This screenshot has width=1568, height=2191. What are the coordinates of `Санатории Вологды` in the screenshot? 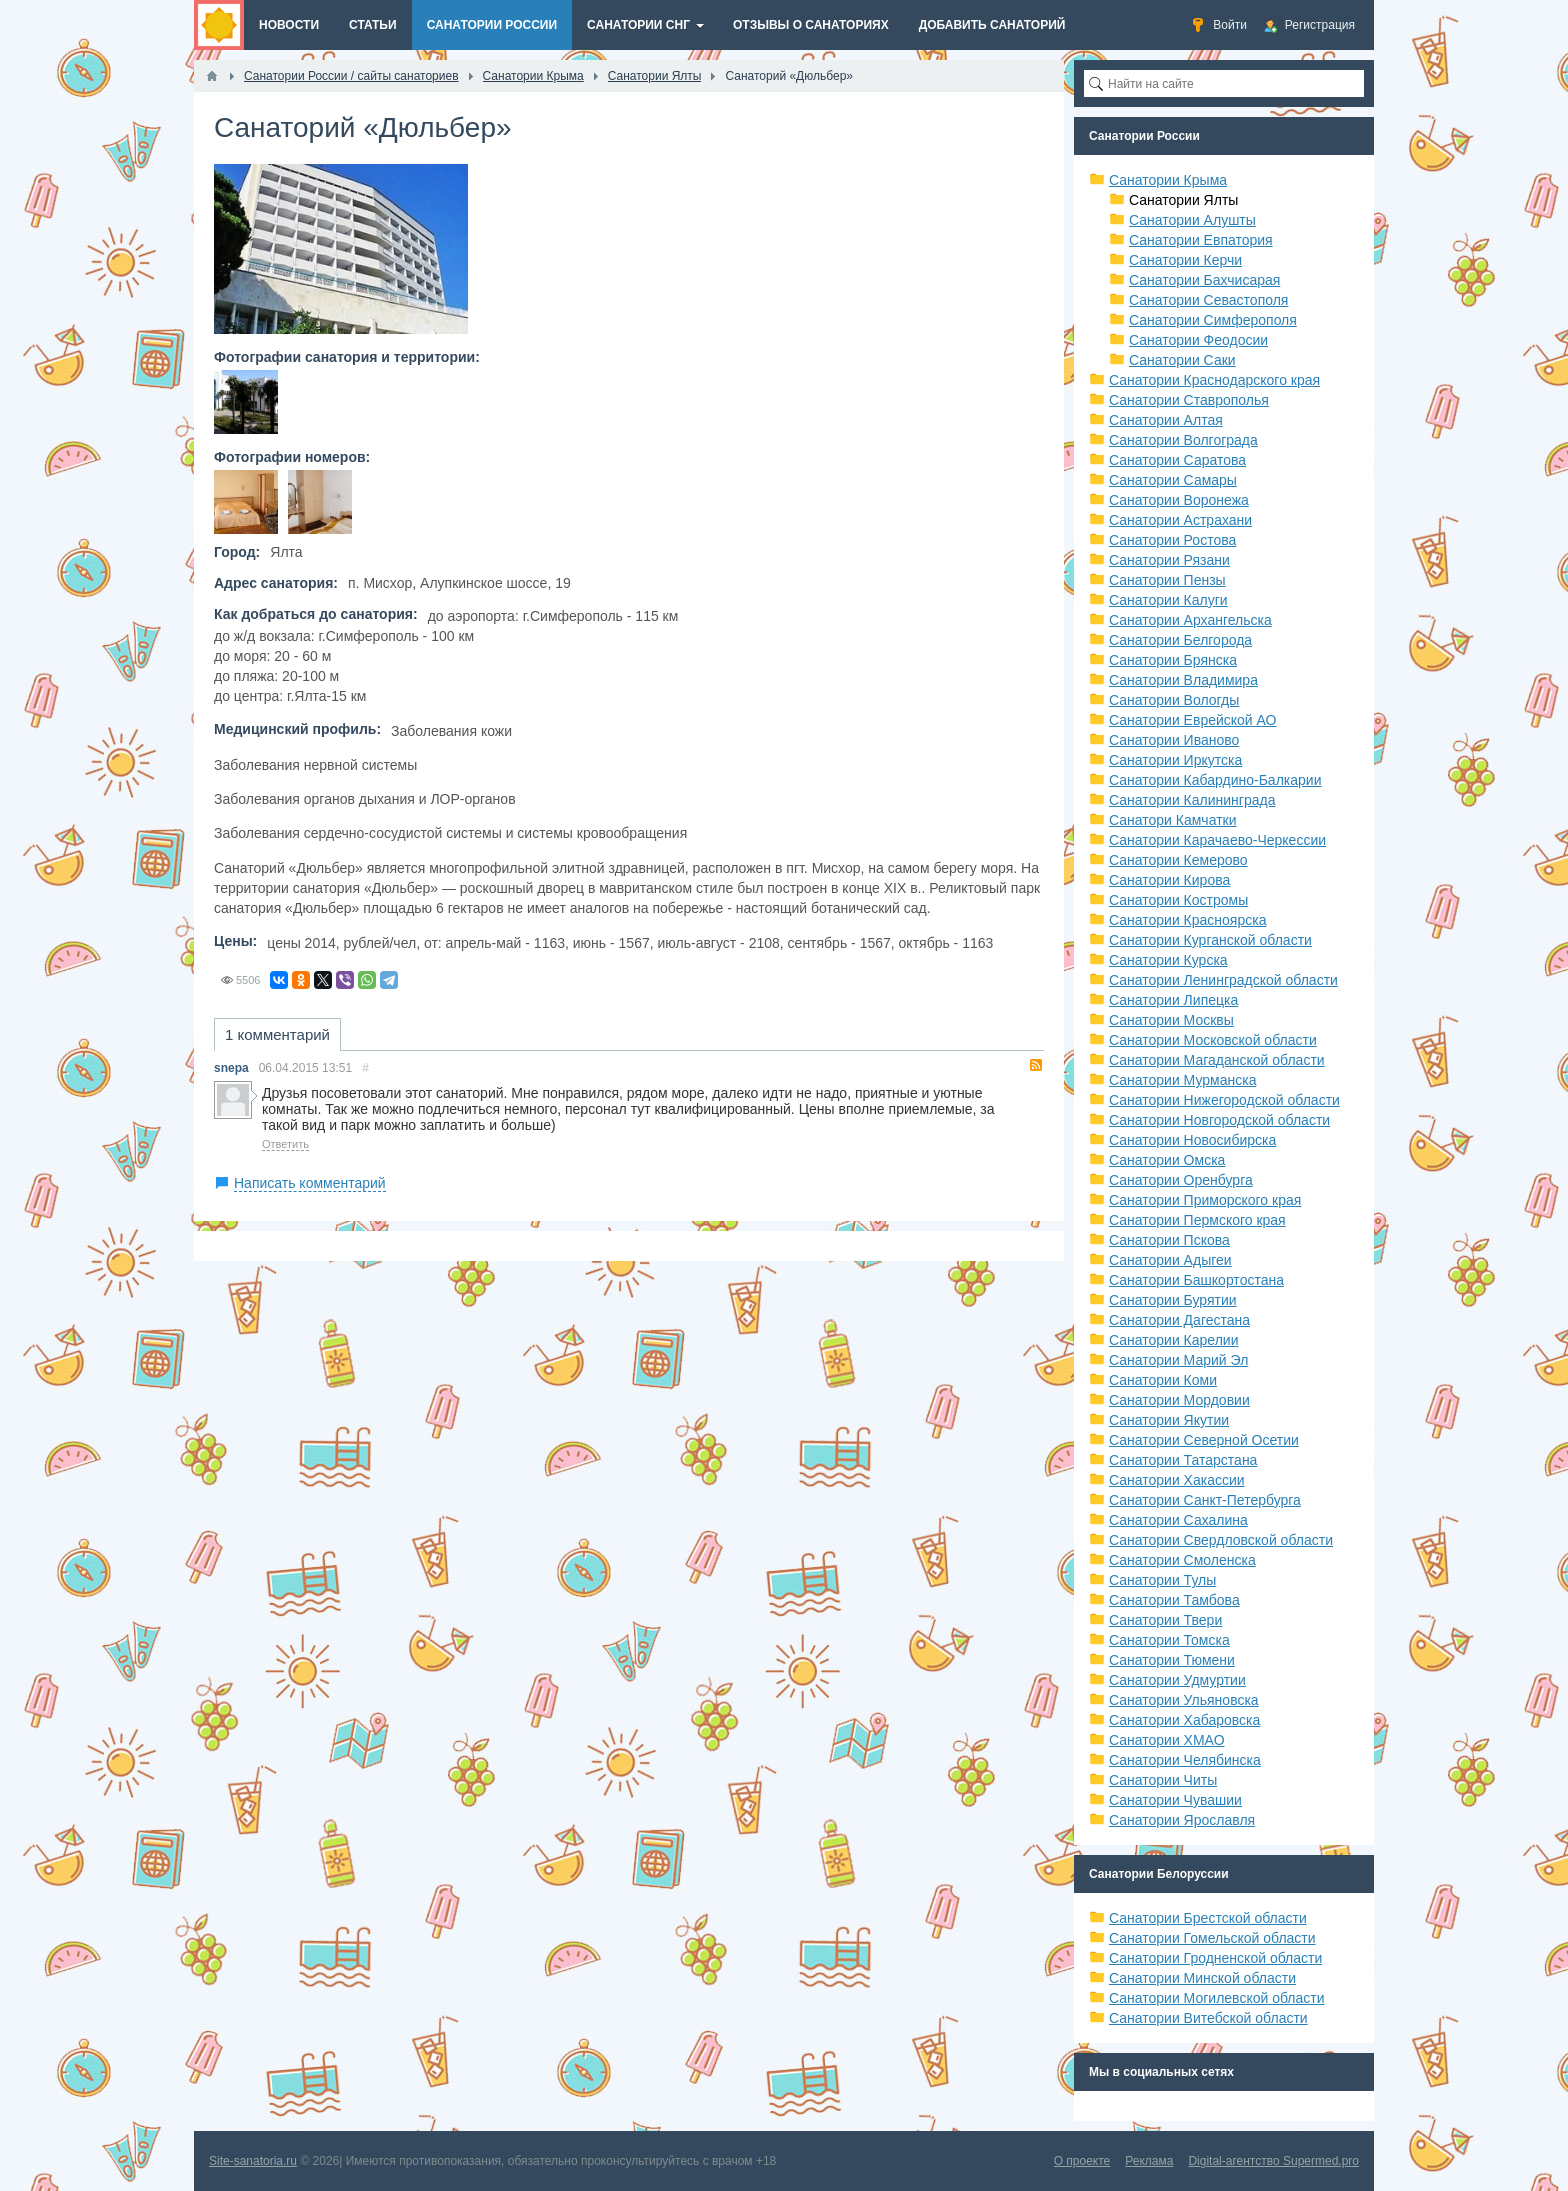 It's located at (1174, 700).